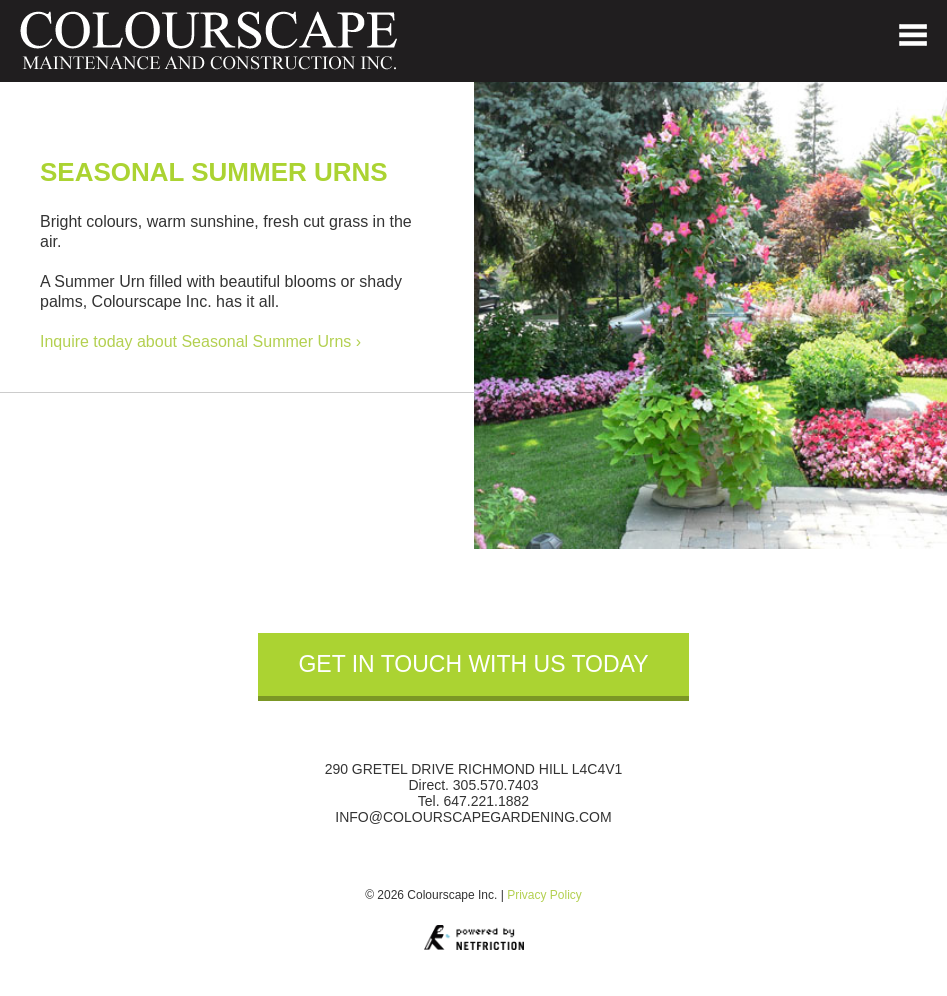 This screenshot has width=947, height=996. What do you see at coordinates (544, 895) in the screenshot?
I see `Privacy Policy` at bounding box center [544, 895].